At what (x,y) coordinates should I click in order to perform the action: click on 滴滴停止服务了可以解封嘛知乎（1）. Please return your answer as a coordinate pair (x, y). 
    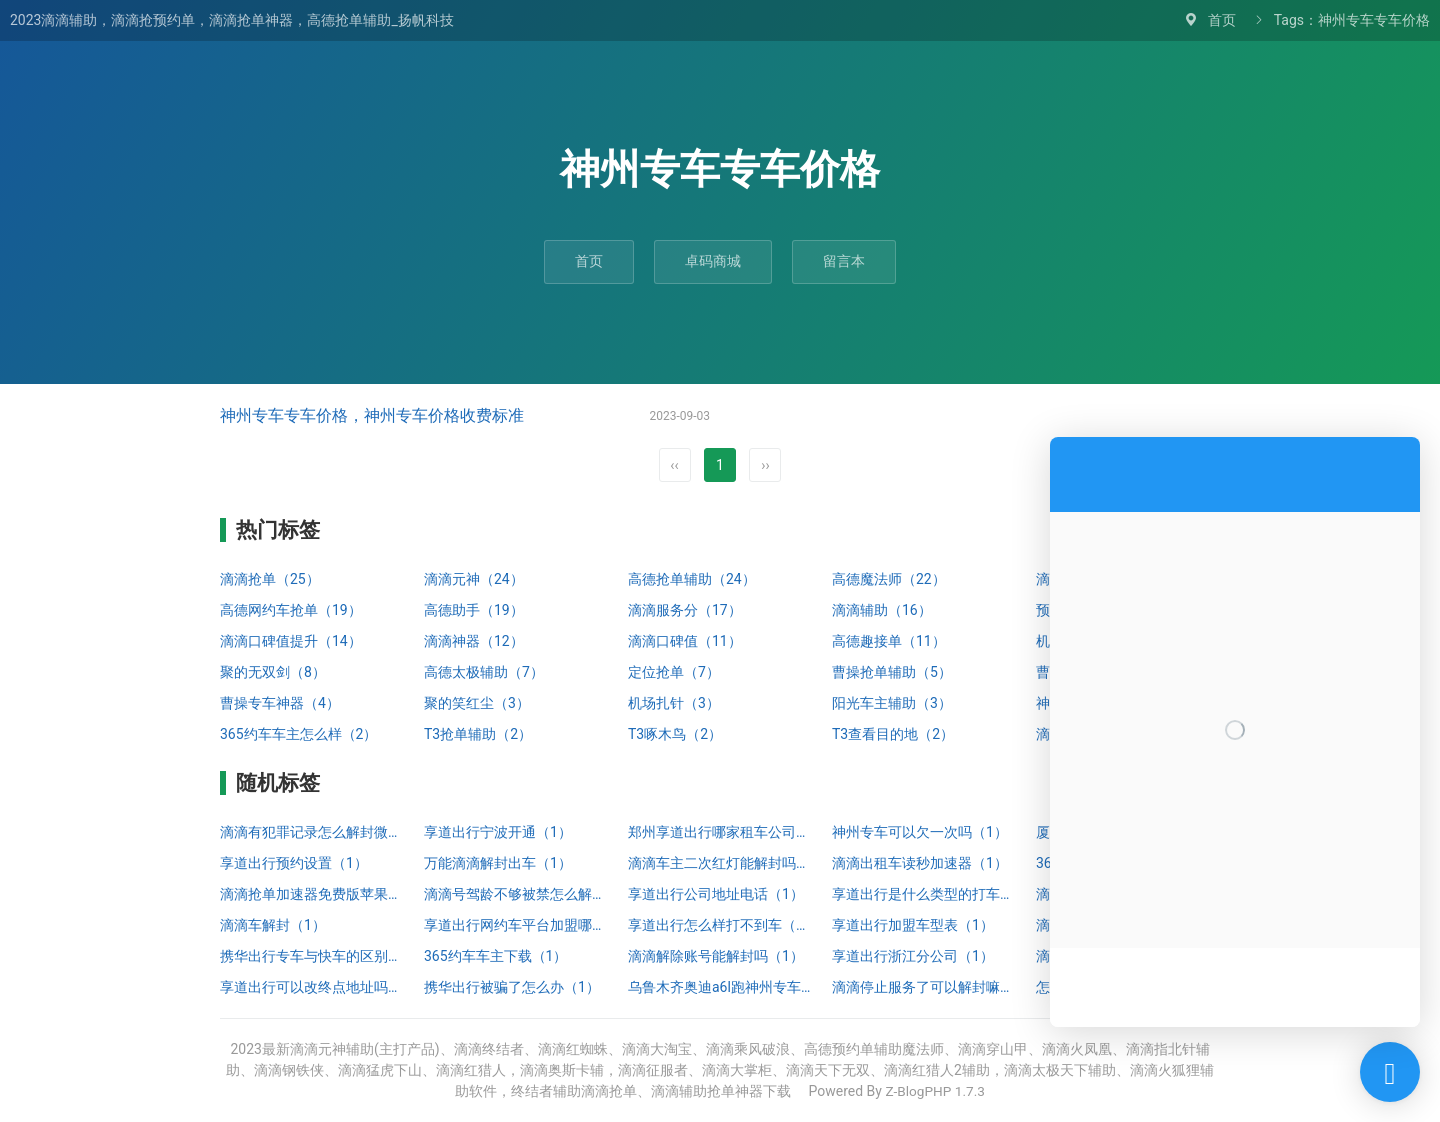
    Looking at the image, I should click on (924, 987).